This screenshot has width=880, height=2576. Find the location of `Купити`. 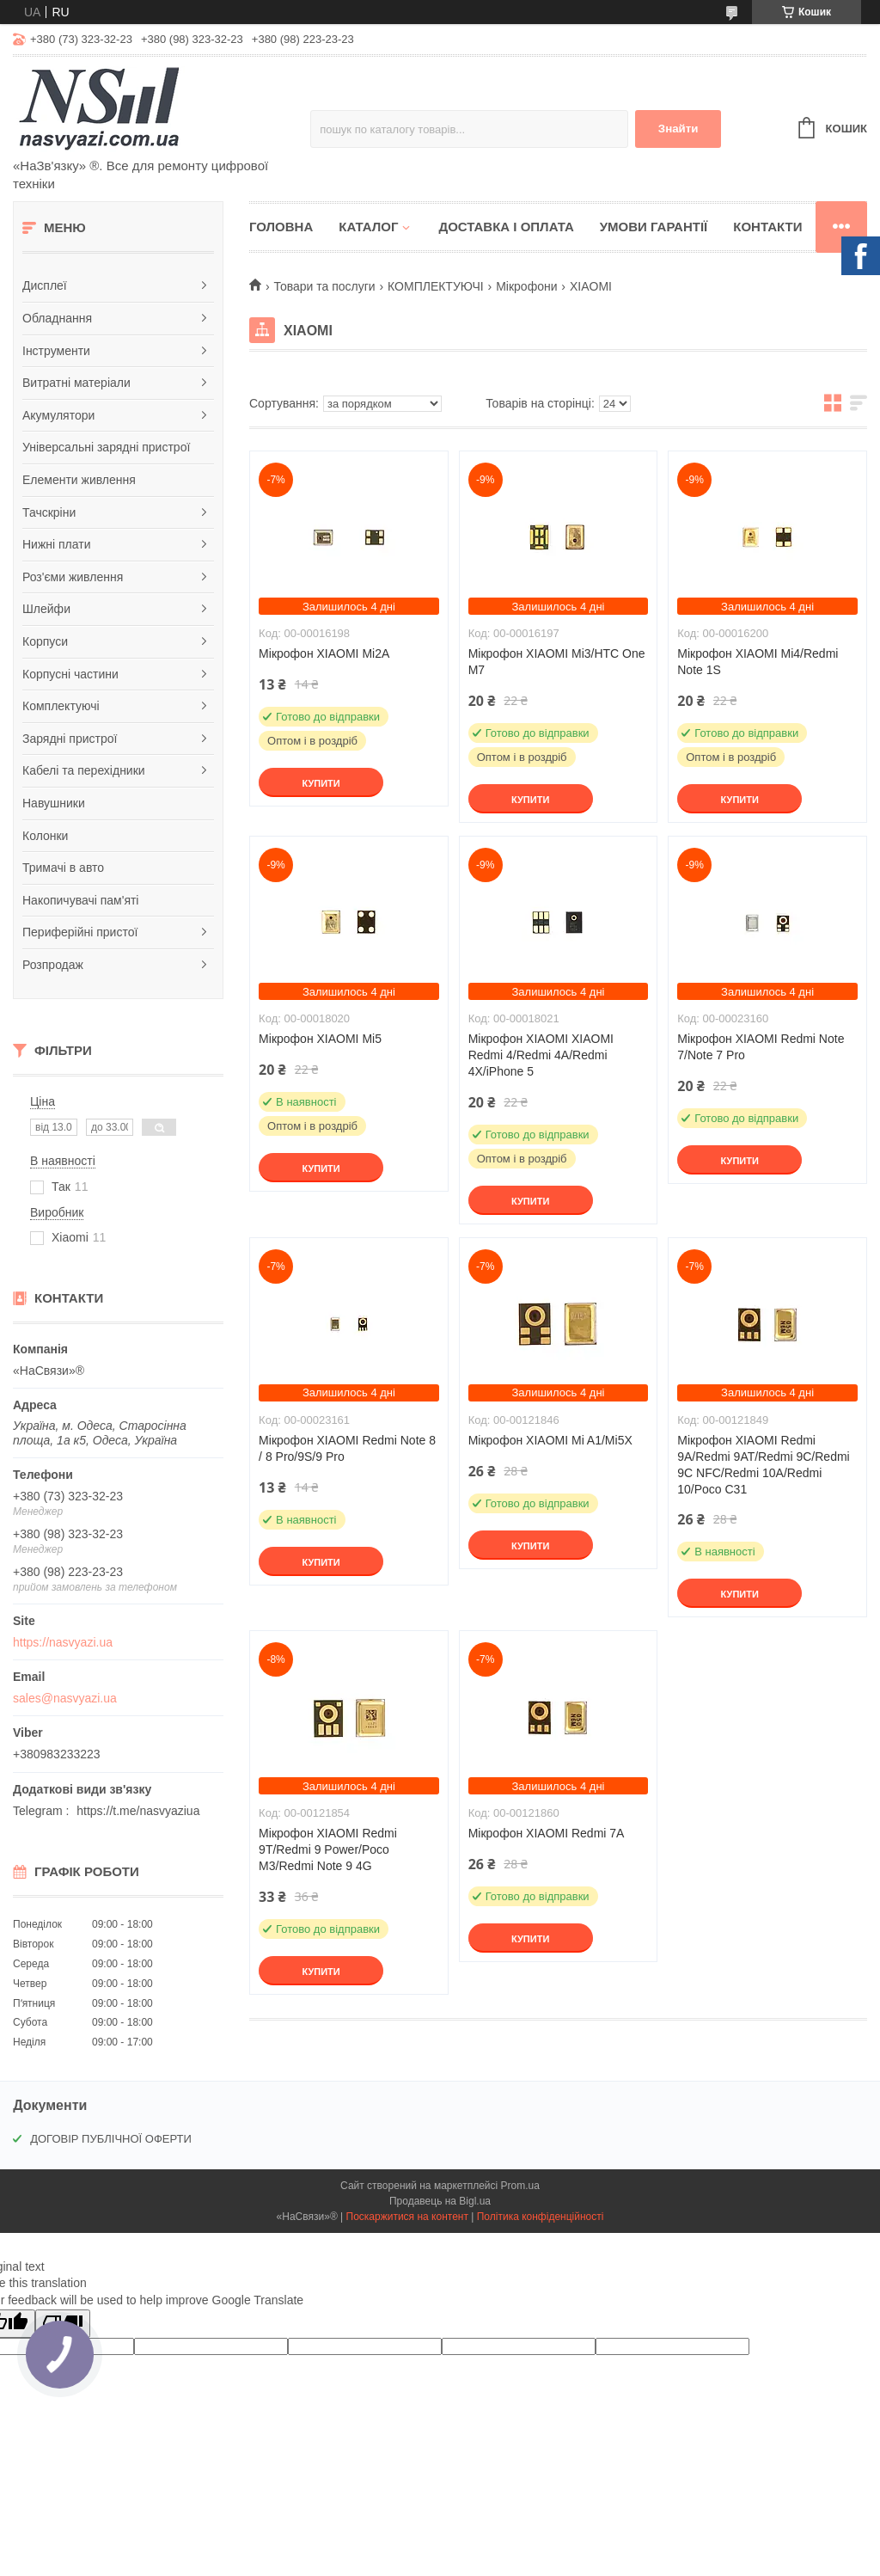

Купити is located at coordinates (320, 783).